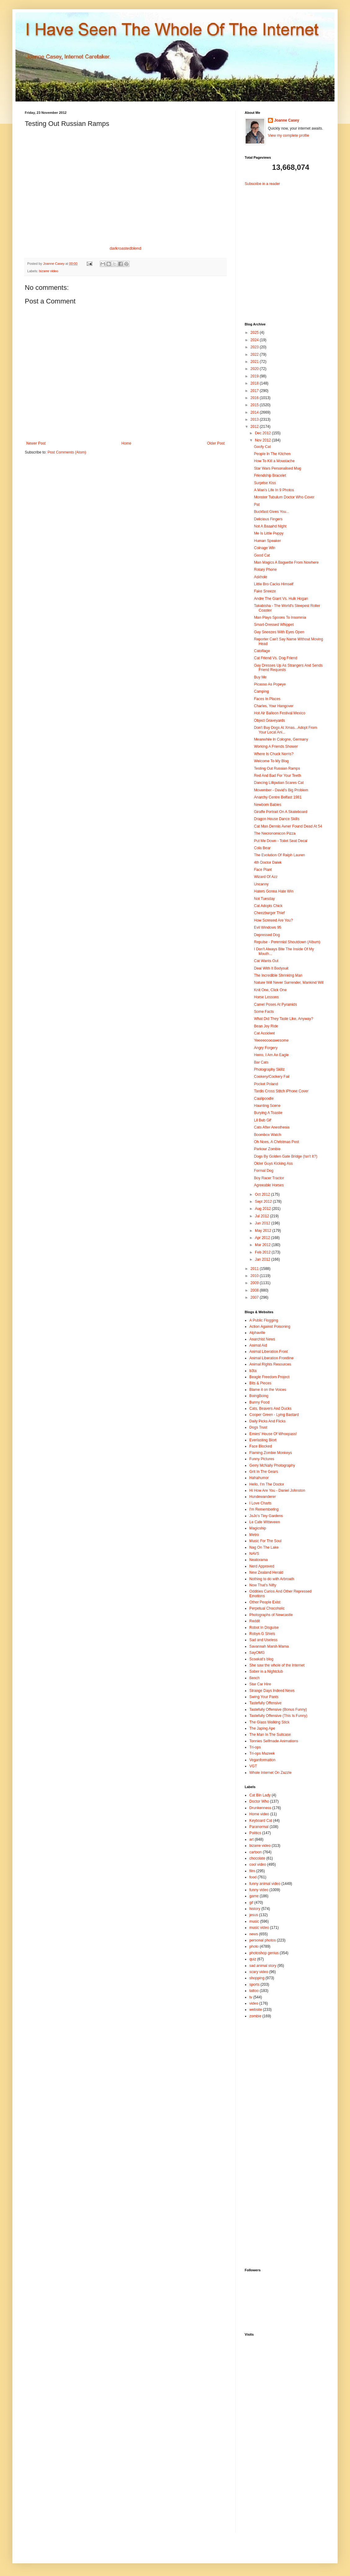 This screenshot has width=350, height=2576. Describe the element at coordinates (266, 1516) in the screenshot. I see `JoJo's Tiny Gardens` at that location.